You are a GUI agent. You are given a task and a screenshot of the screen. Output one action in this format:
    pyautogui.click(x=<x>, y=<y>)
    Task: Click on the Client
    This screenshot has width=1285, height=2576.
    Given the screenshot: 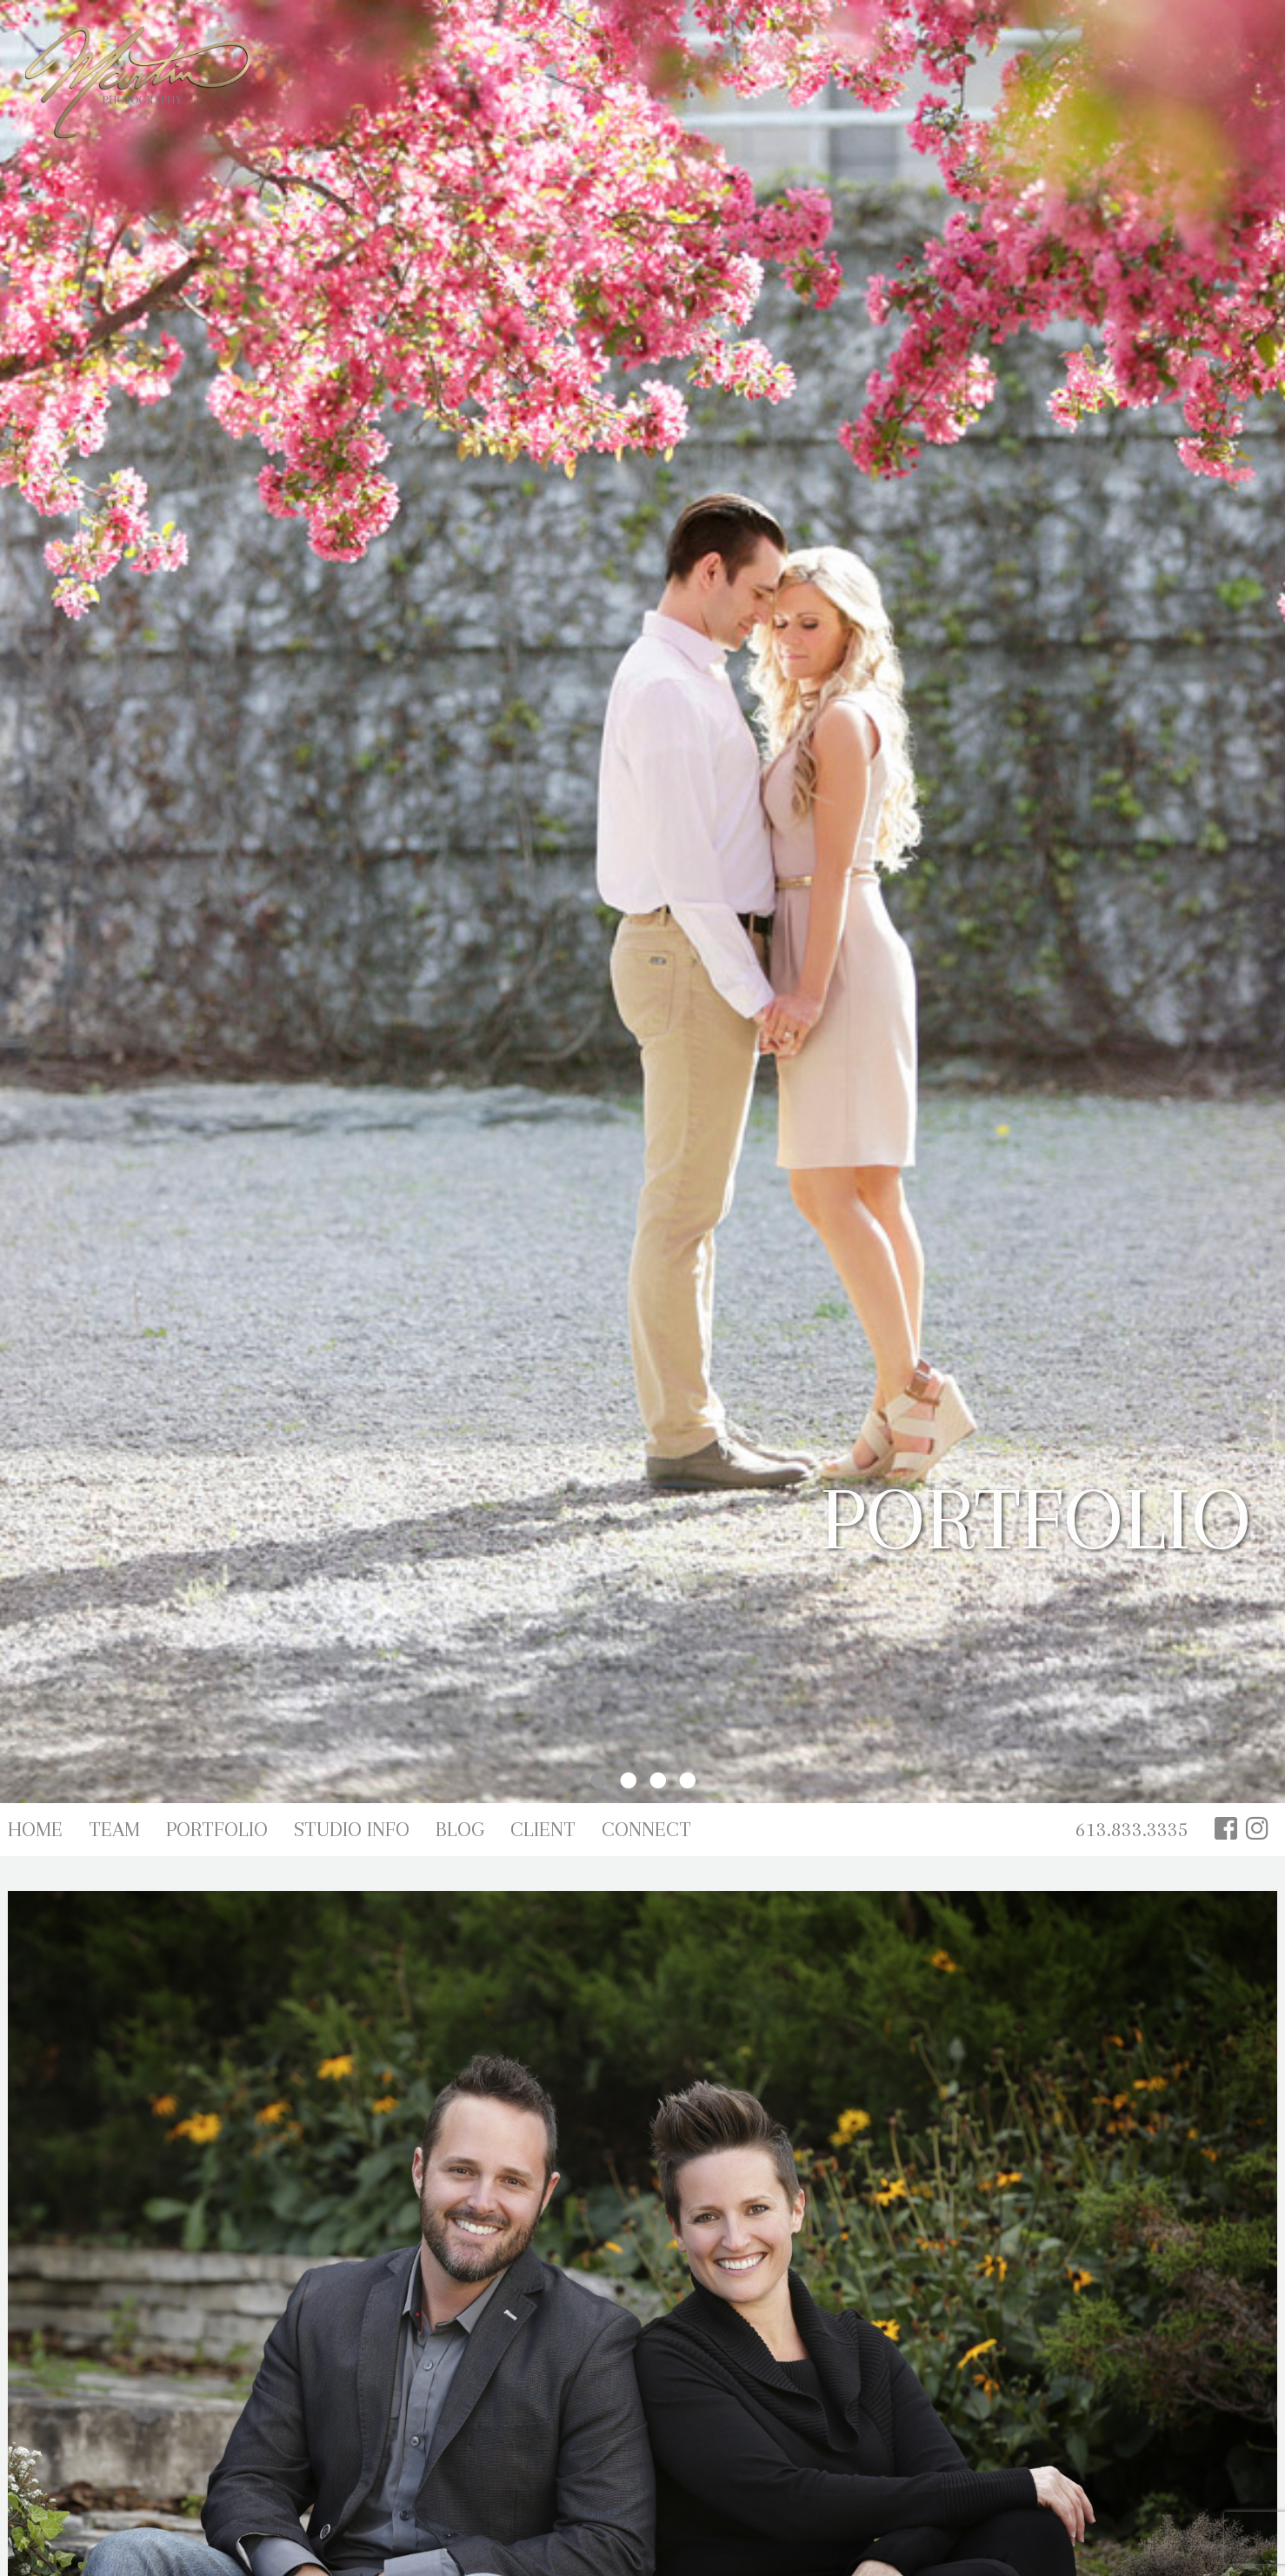 What is the action you would take?
    pyautogui.click(x=543, y=1829)
    